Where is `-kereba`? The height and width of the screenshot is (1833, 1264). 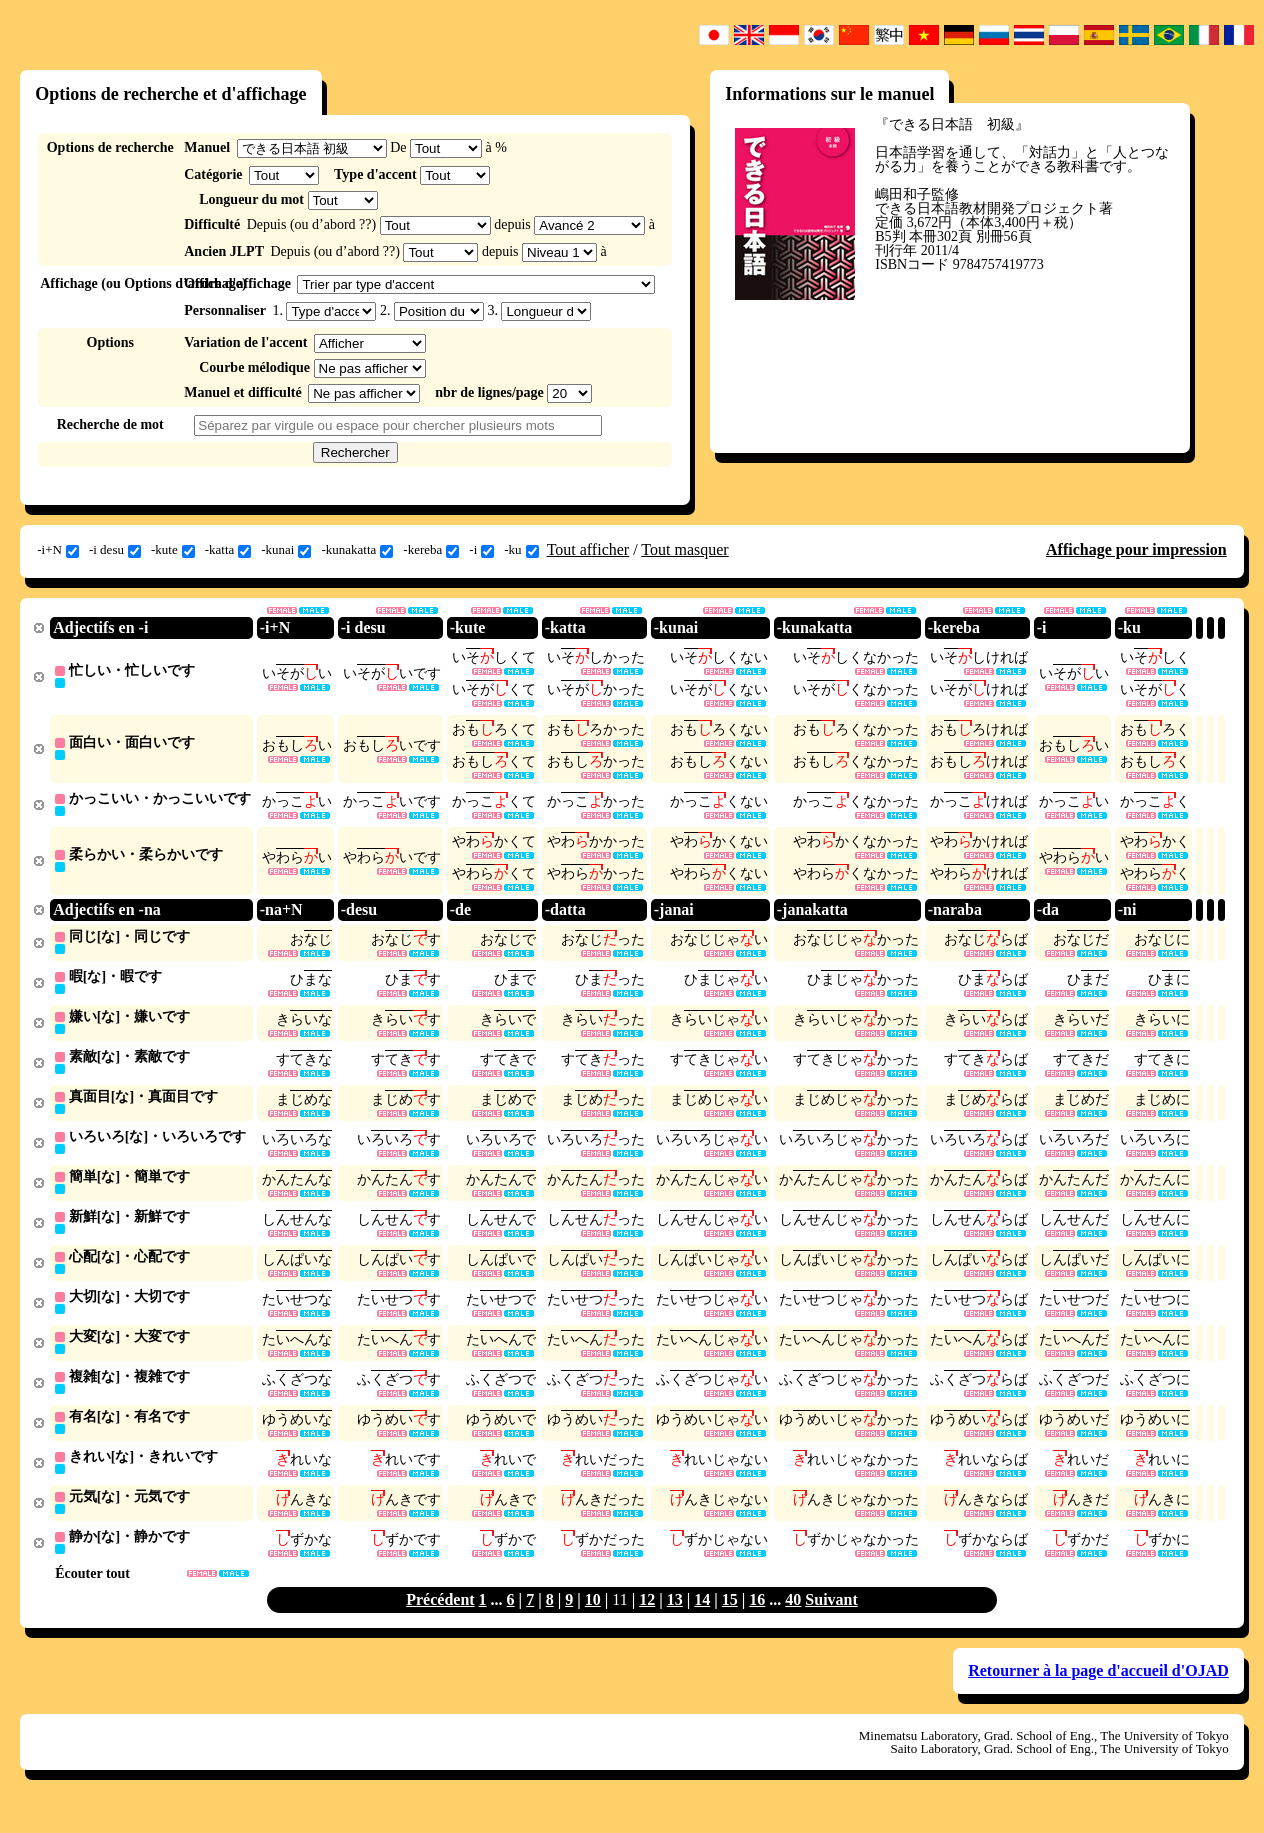 -kereba is located at coordinates (431, 550).